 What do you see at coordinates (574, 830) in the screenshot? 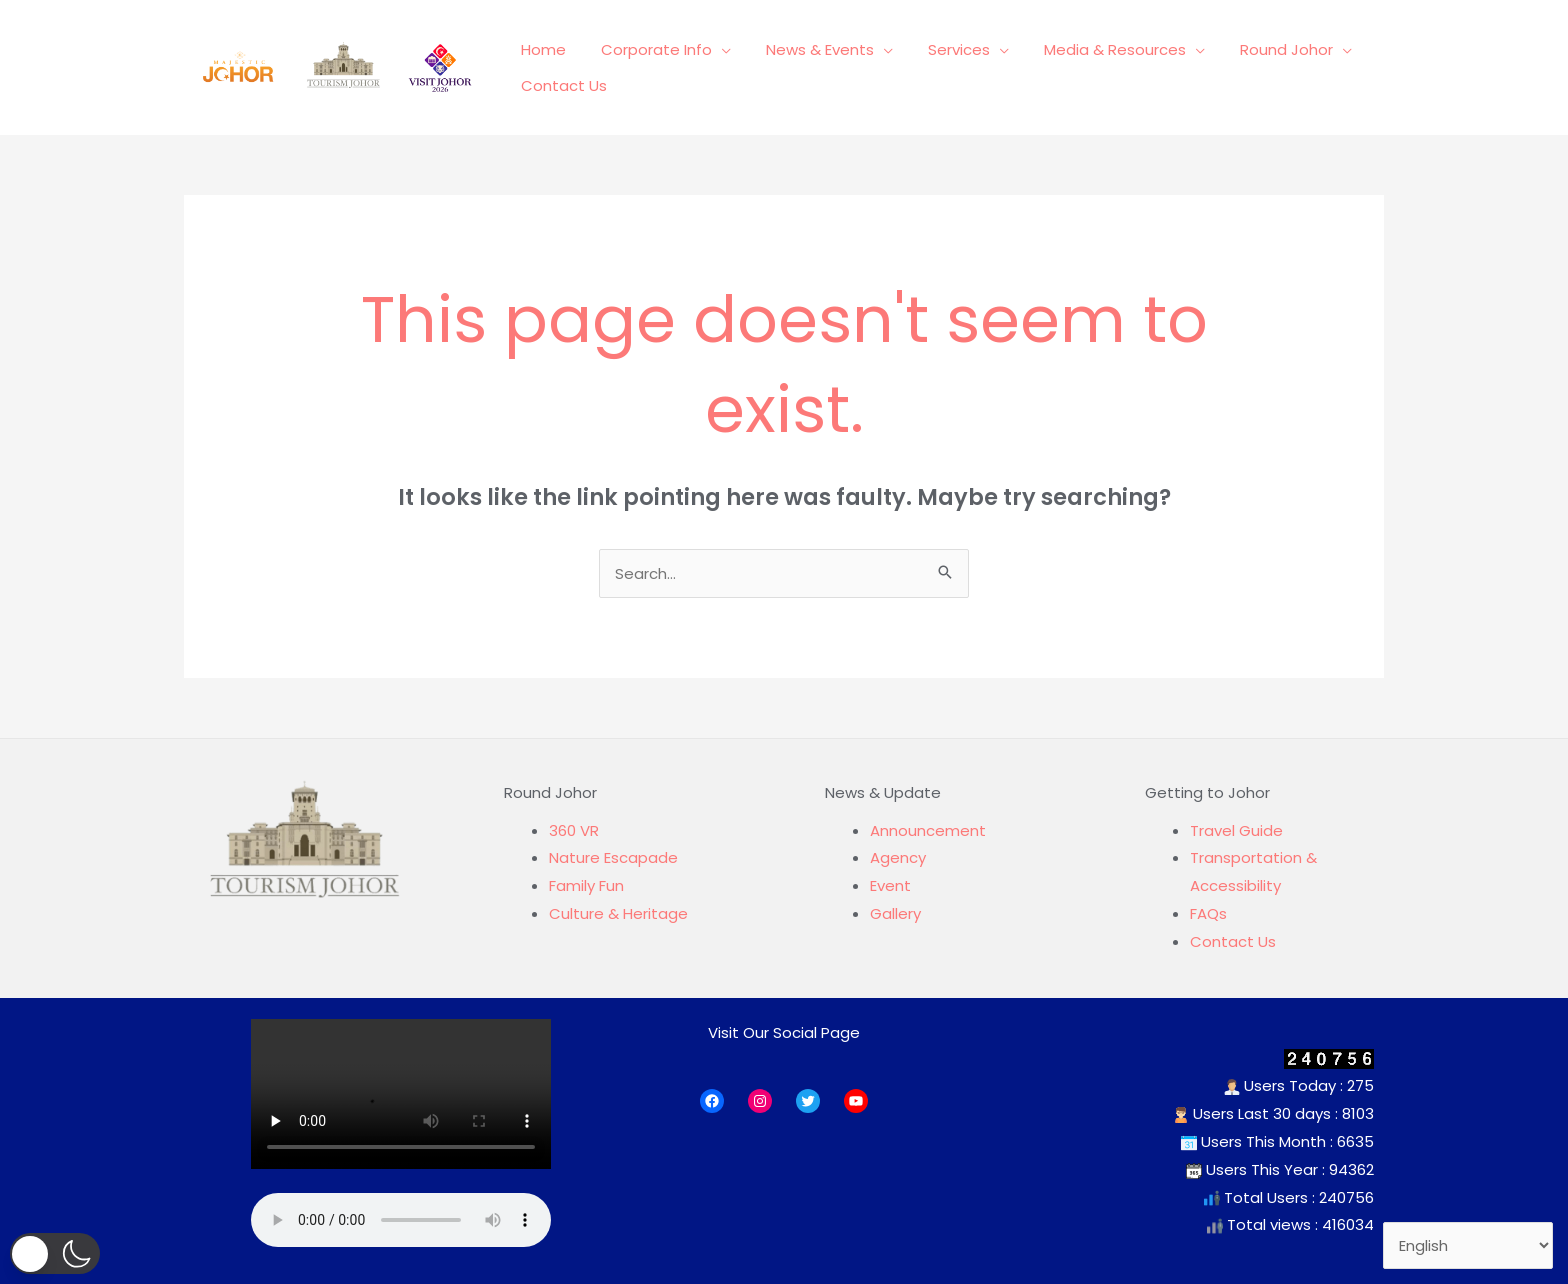
I see `360 VR` at bounding box center [574, 830].